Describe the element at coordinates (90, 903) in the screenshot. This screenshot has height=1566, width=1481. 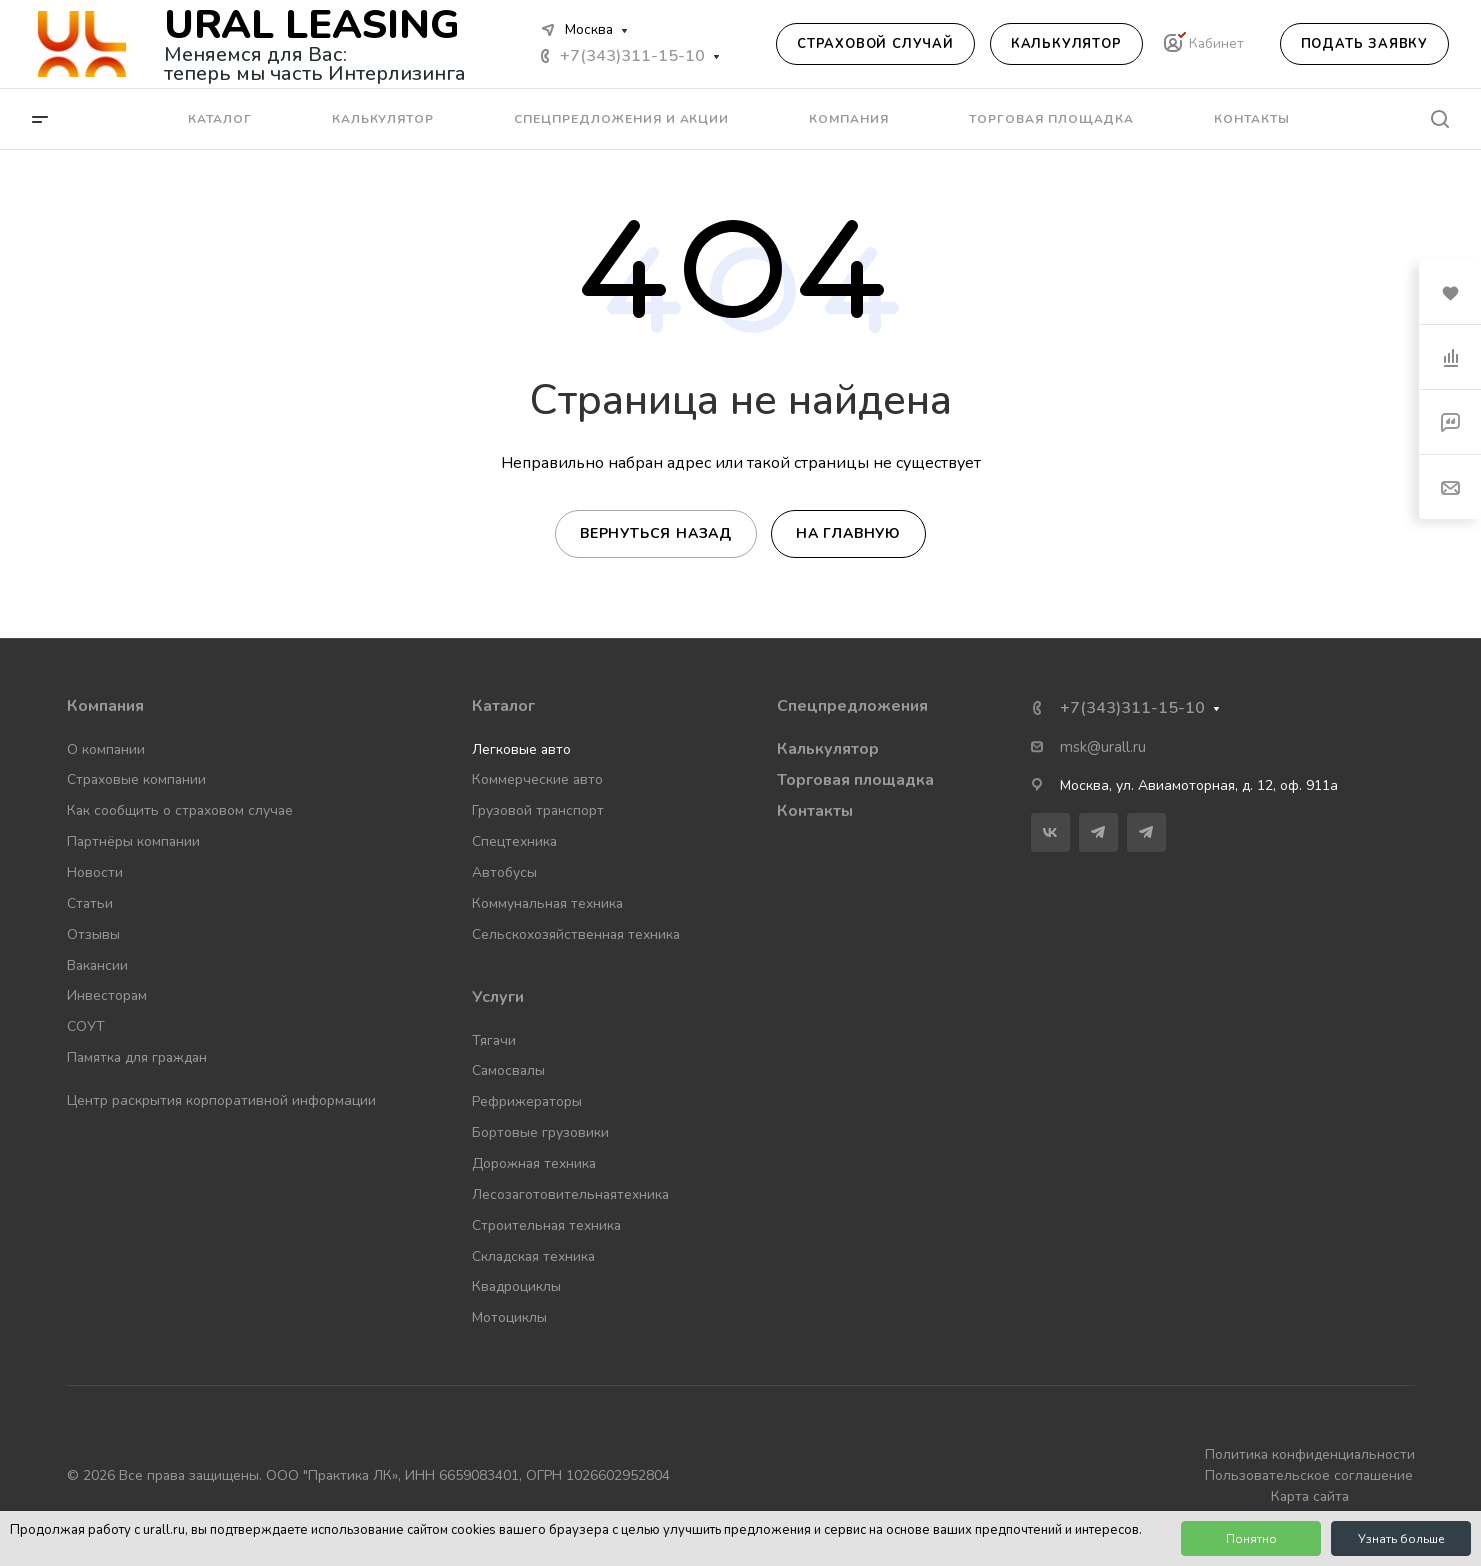
I see `Статьи` at that location.